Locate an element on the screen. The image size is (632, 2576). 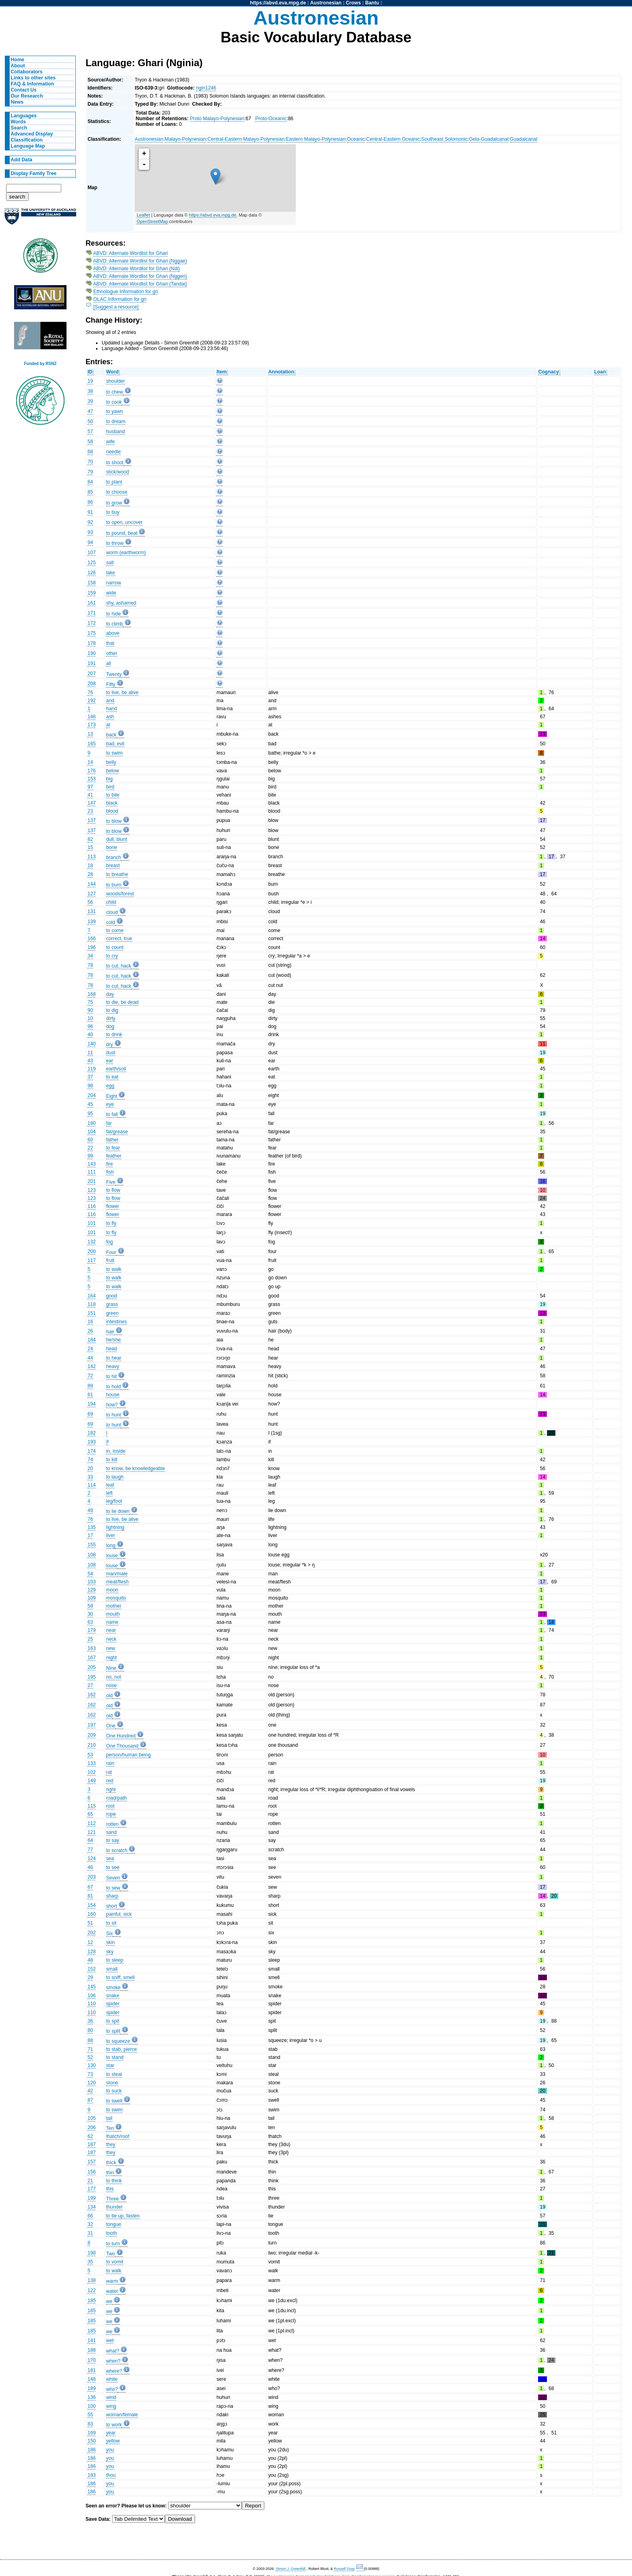
197 is located at coordinates (91, 1725).